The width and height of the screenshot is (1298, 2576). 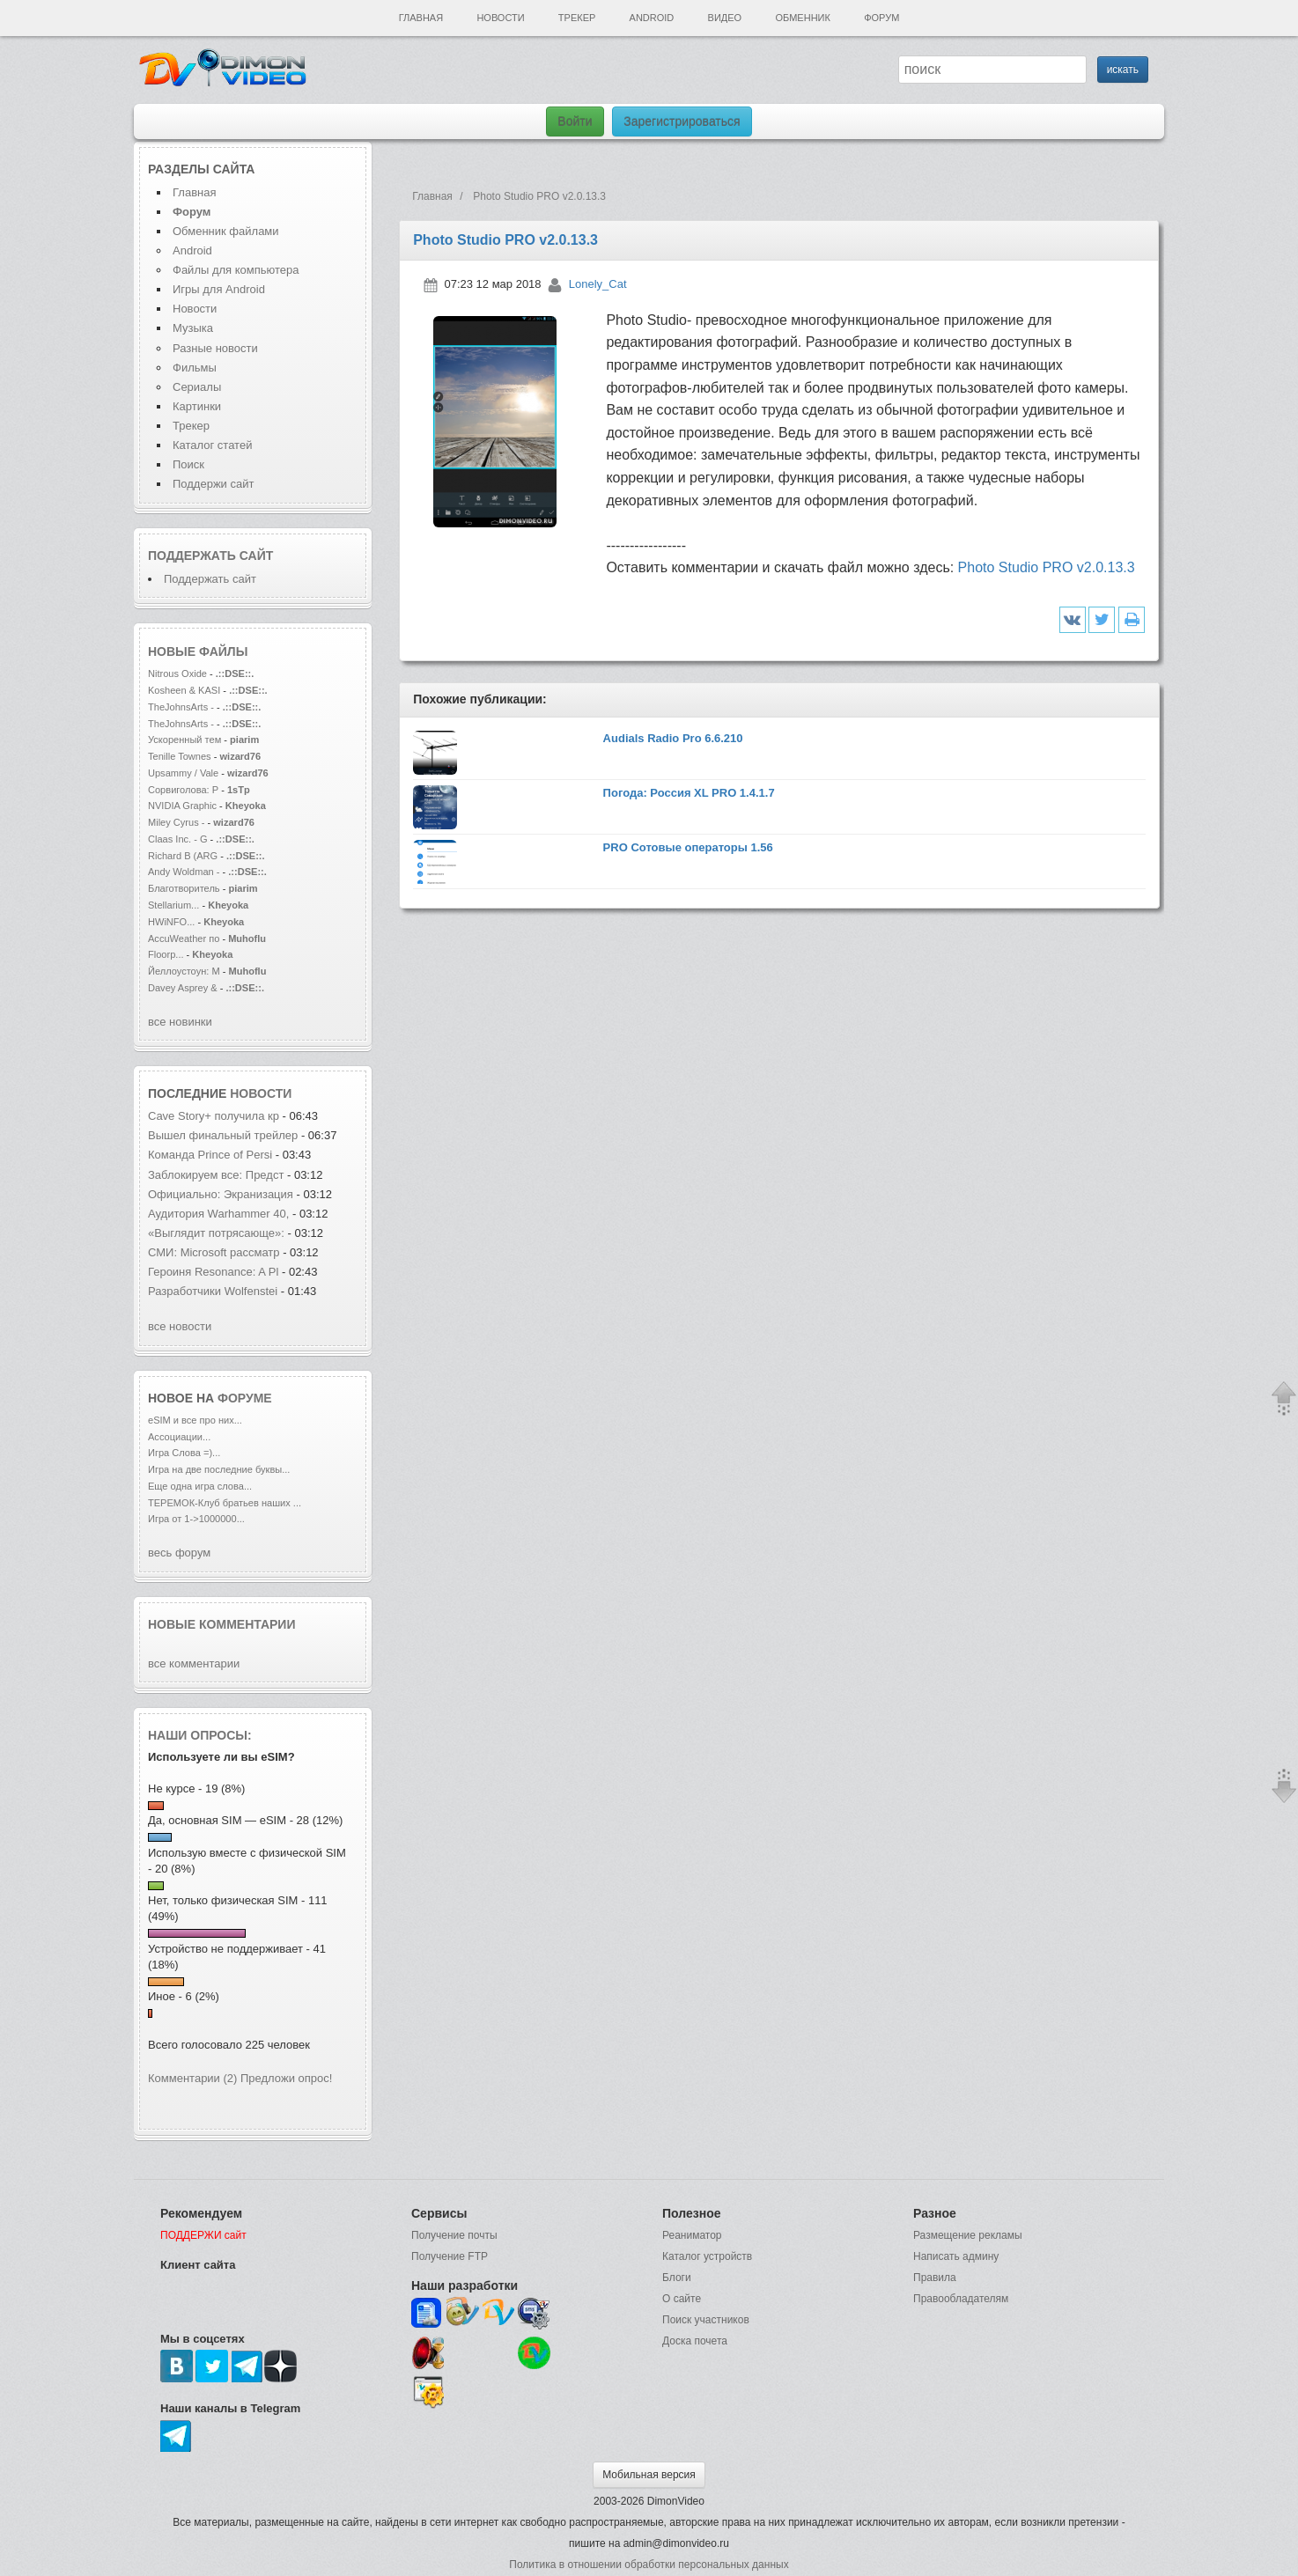 What do you see at coordinates (183, 789) in the screenshot?
I see `Сорвиголова: Р` at bounding box center [183, 789].